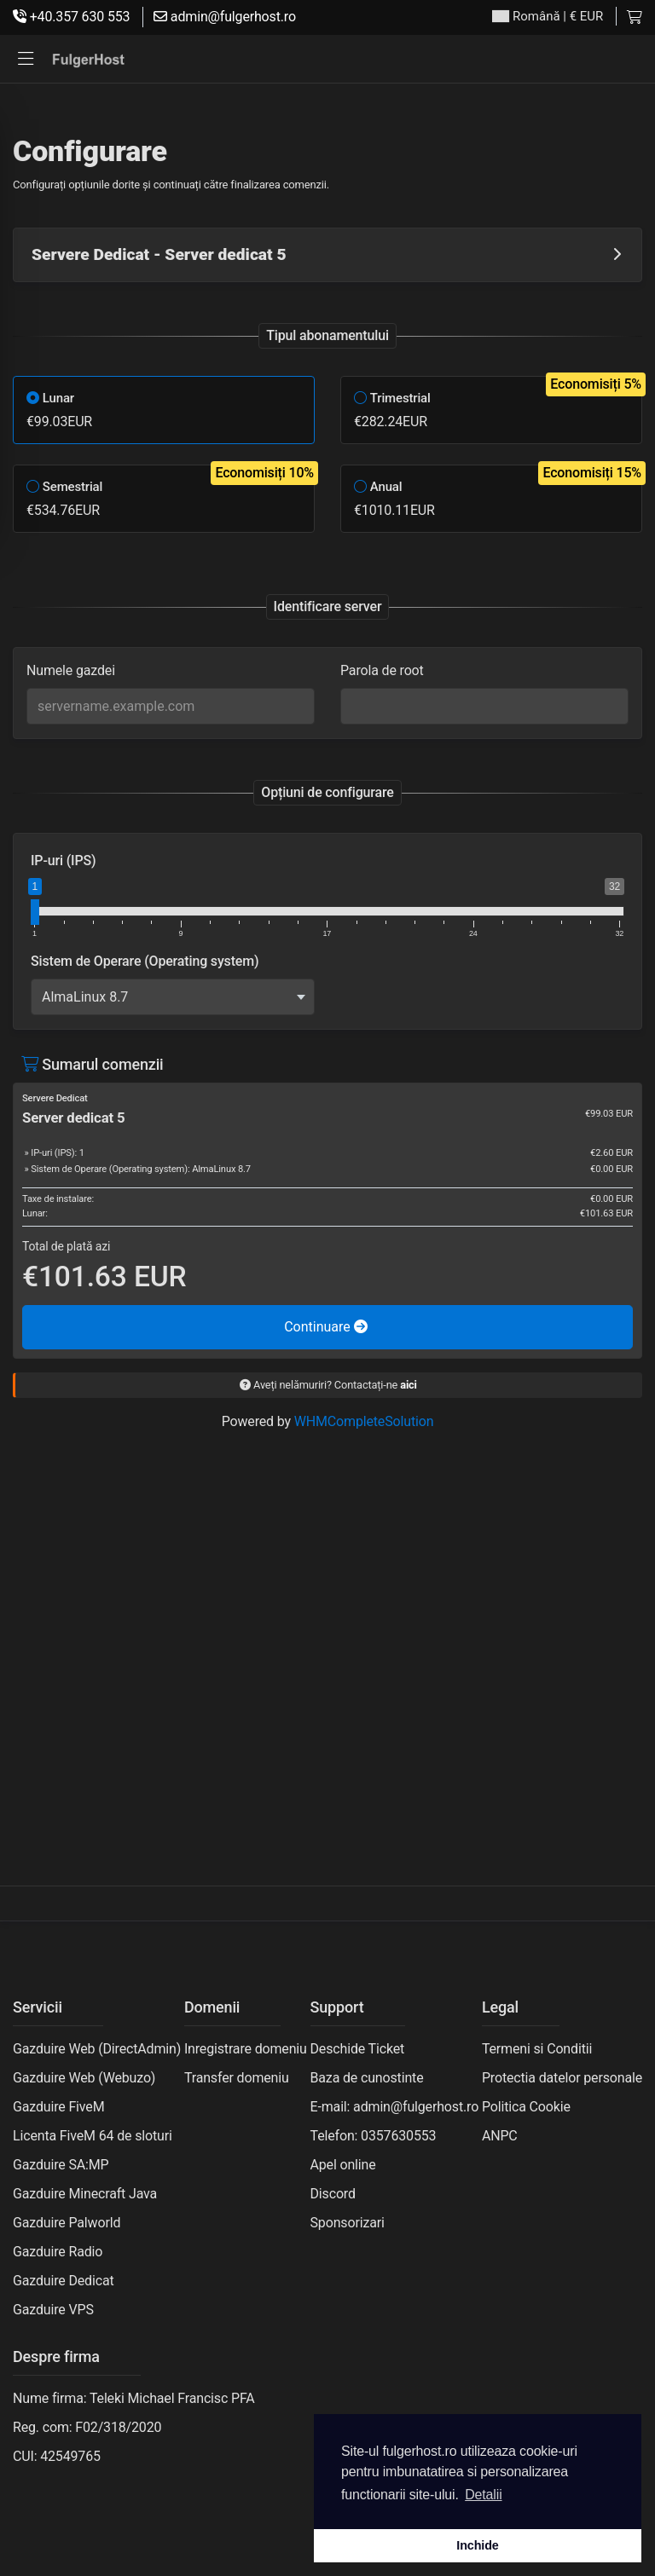 The height and width of the screenshot is (2576, 655). What do you see at coordinates (92, 2136) in the screenshot?
I see `Licenta FiveM 64 de sloturi` at bounding box center [92, 2136].